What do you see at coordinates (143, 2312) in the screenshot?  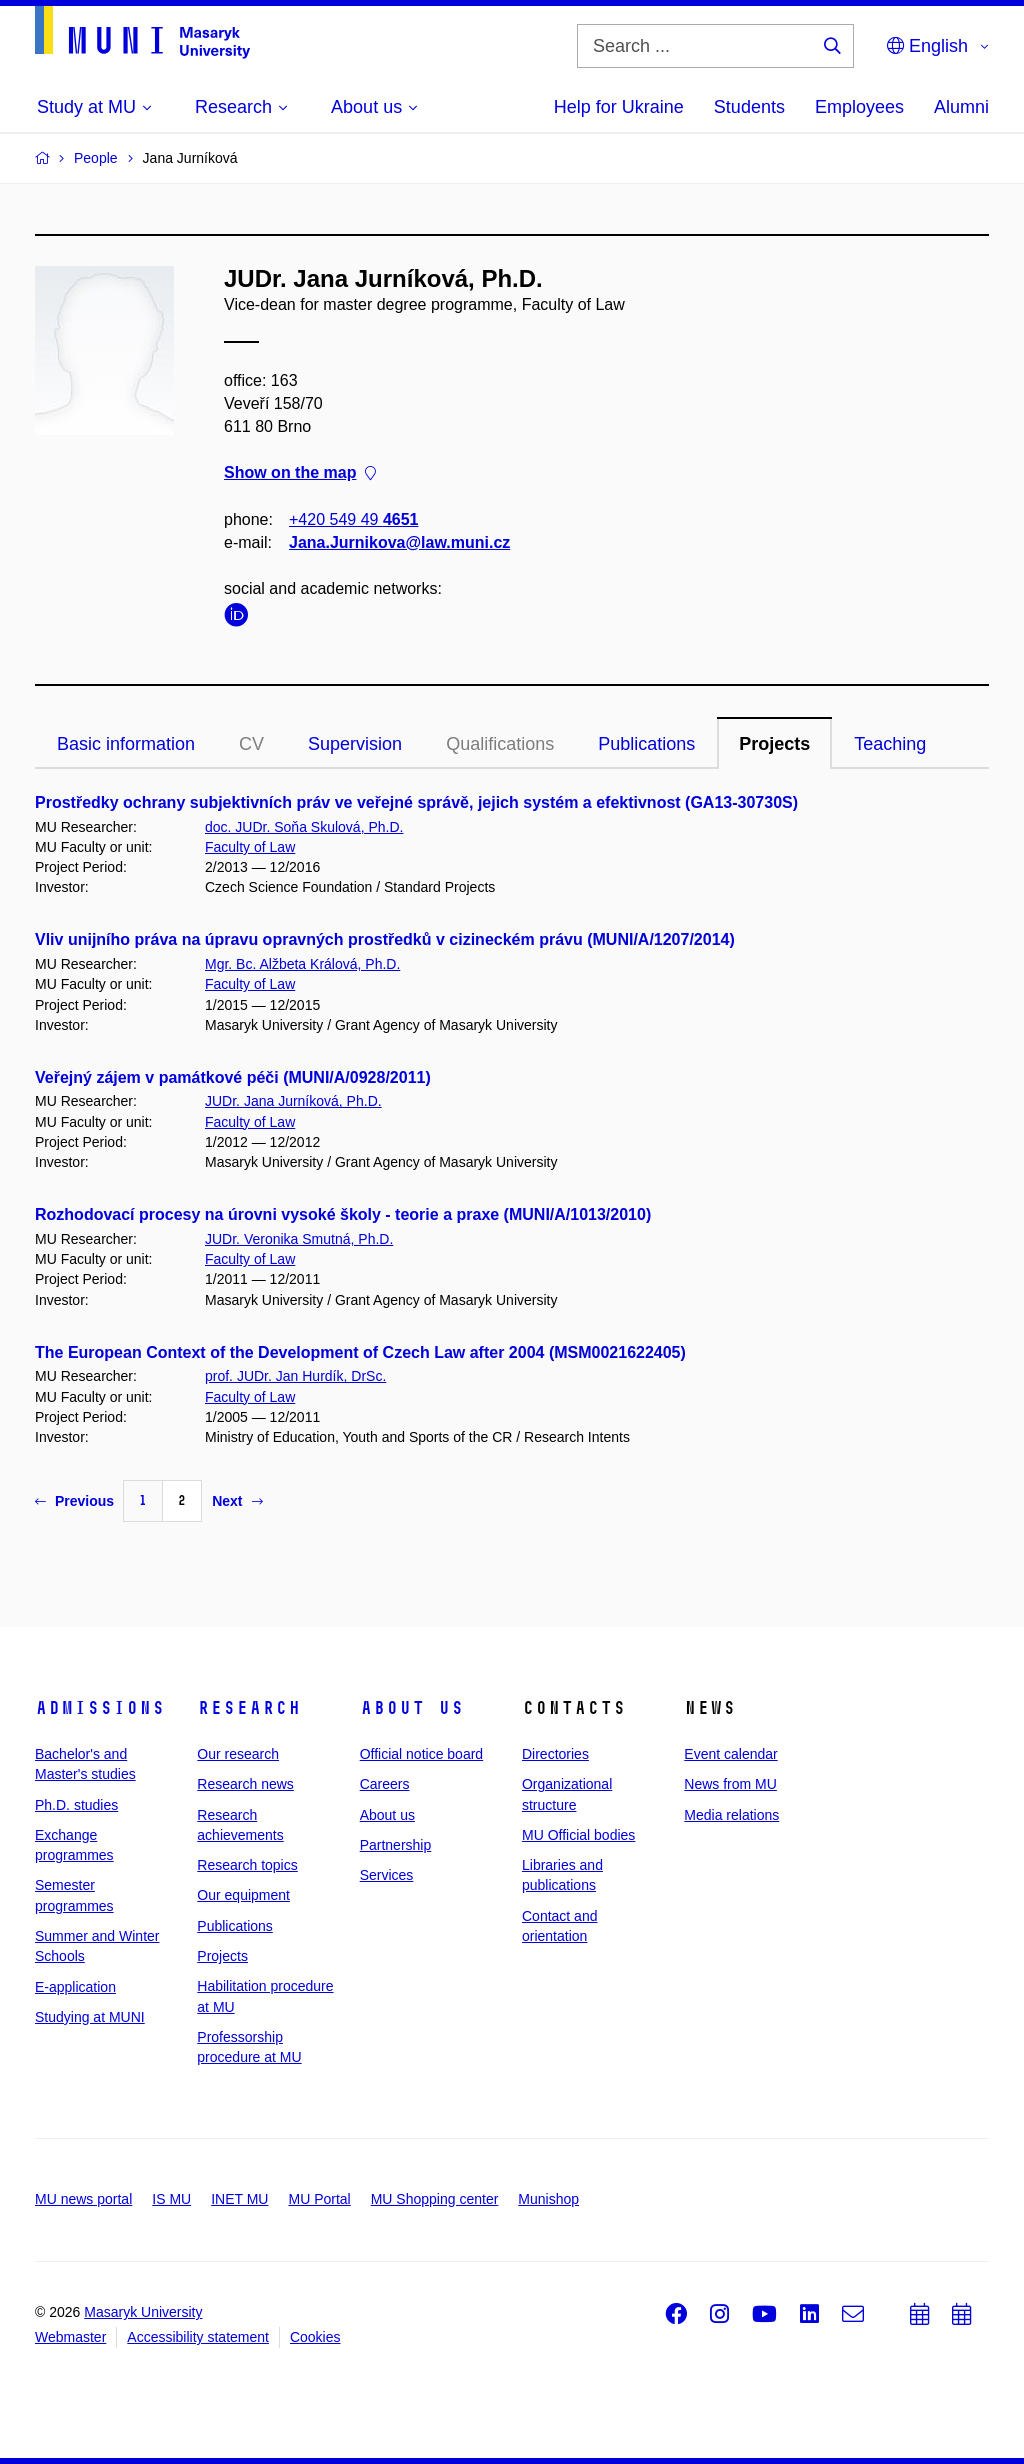 I see `Masaryk University` at bounding box center [143, 2312].